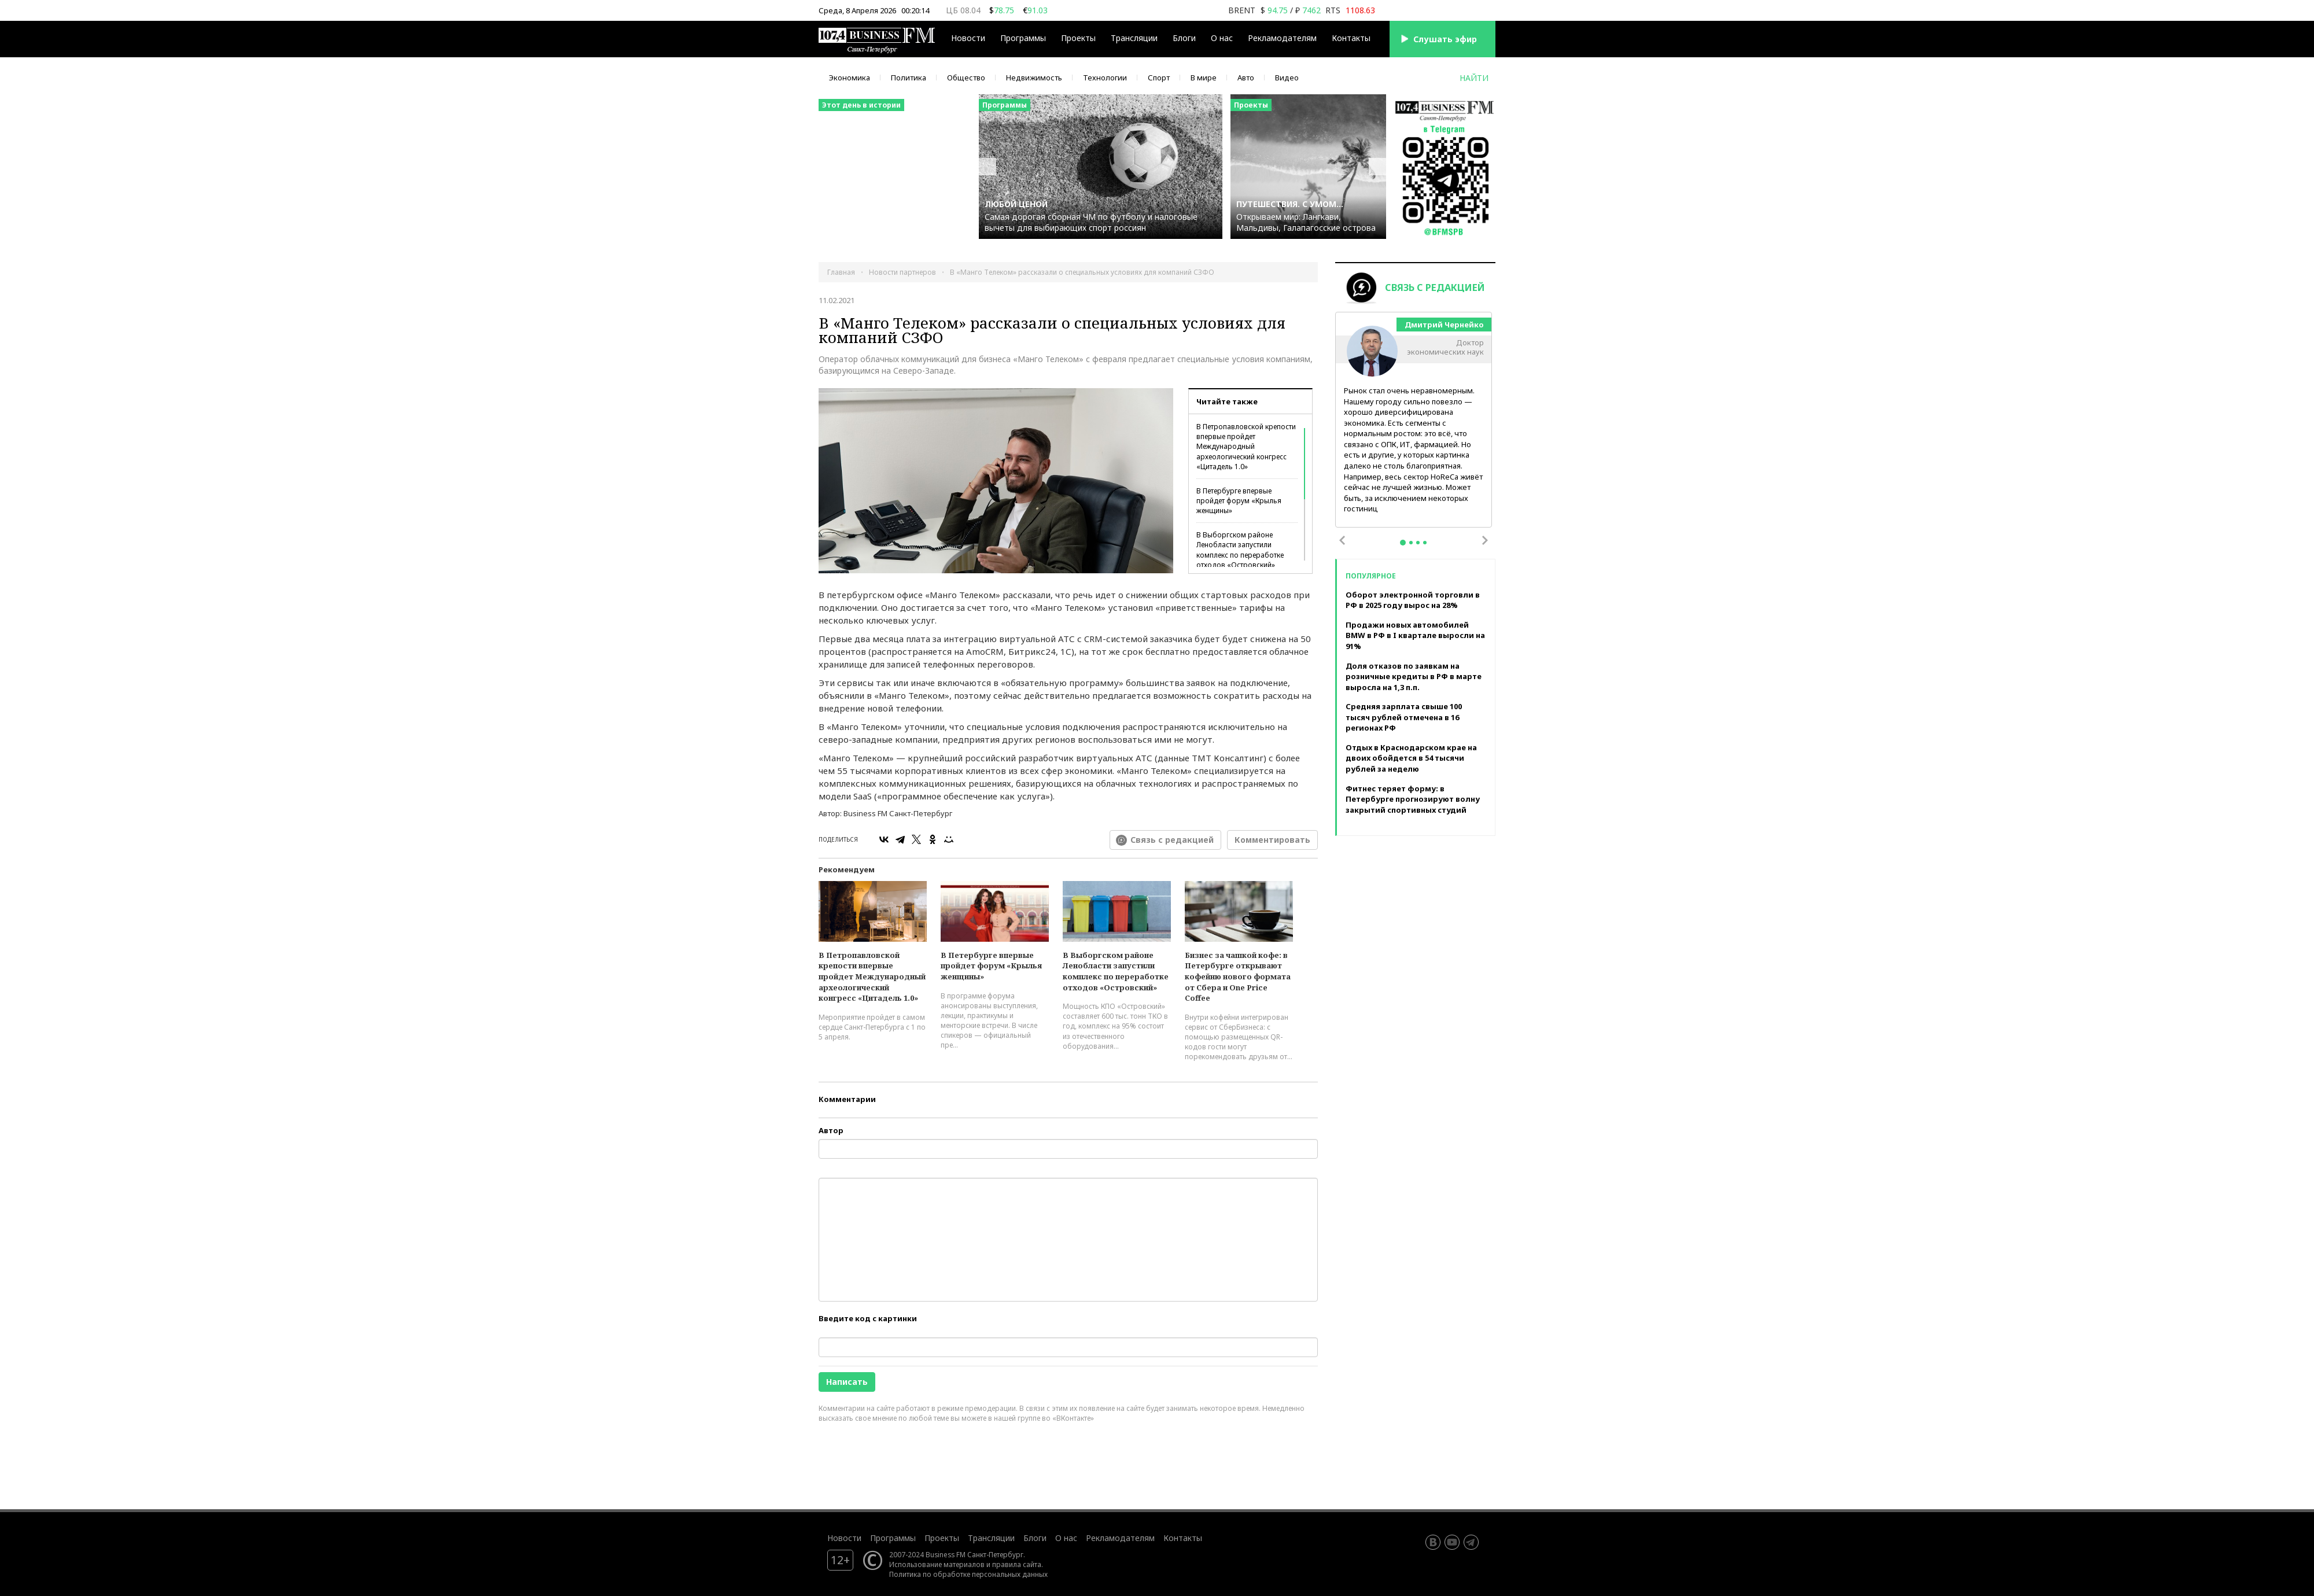 This screenshot has width=2314, height=1596. What do you see at coordinates (831, 1130) in the screenshot?
I see `Автор` at bounding box center [831, 1130].